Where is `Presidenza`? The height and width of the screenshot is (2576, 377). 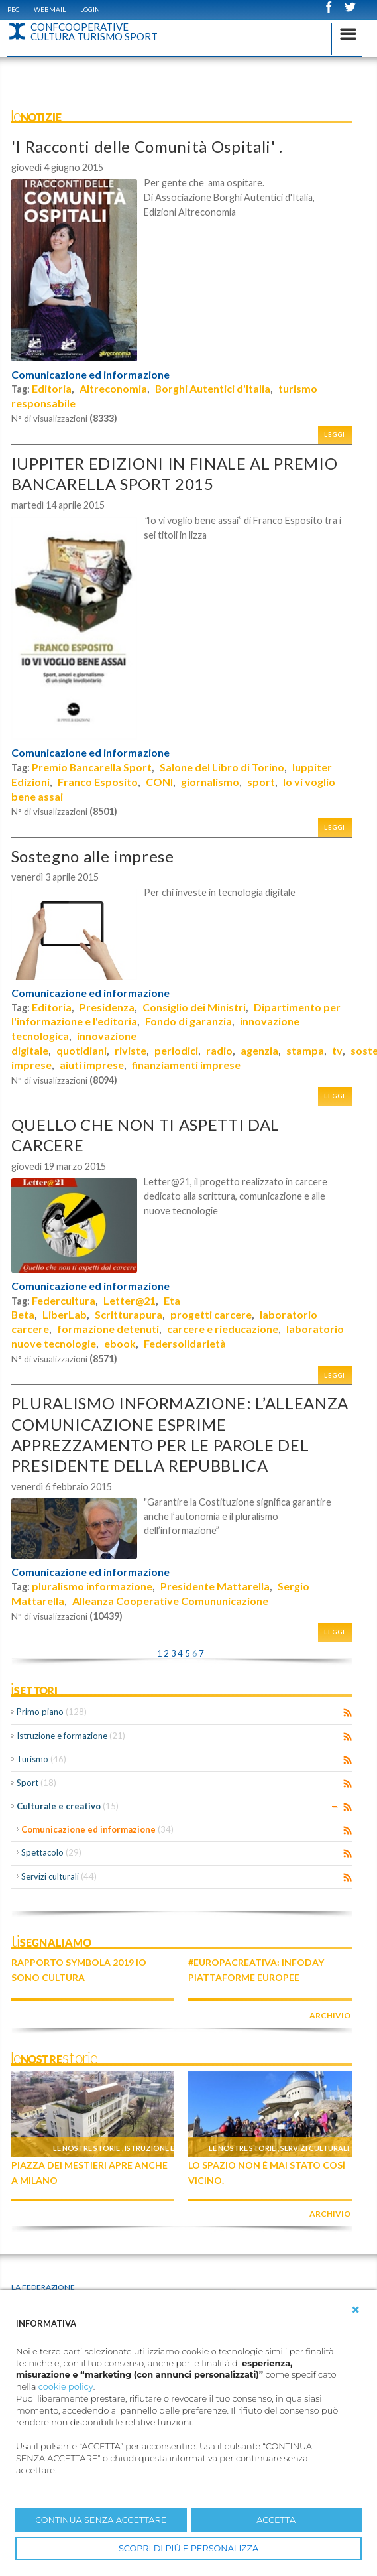
Presidenza is located at coordinates (107, 1007).